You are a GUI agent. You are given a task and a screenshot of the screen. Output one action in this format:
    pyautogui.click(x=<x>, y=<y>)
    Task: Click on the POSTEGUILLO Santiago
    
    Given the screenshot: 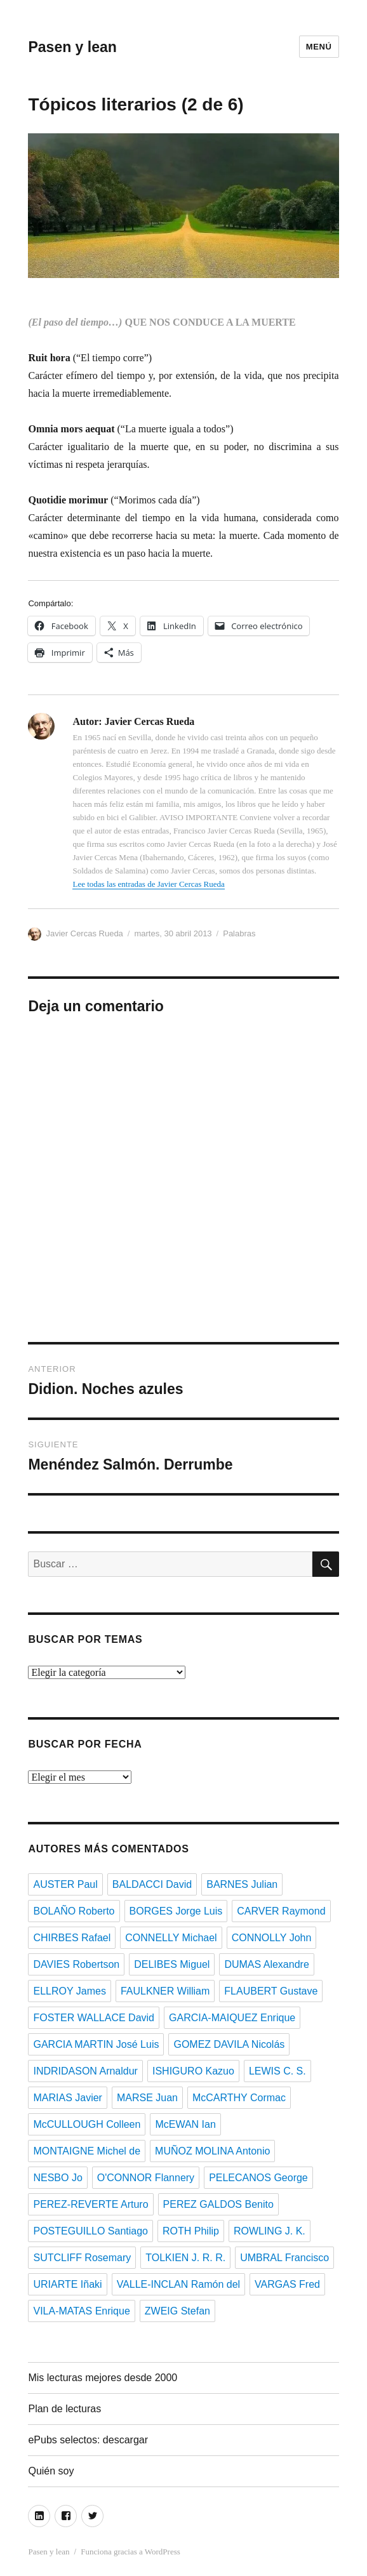 What is the action you would take?
    pyautogui.click(x=90, y=2231)
    